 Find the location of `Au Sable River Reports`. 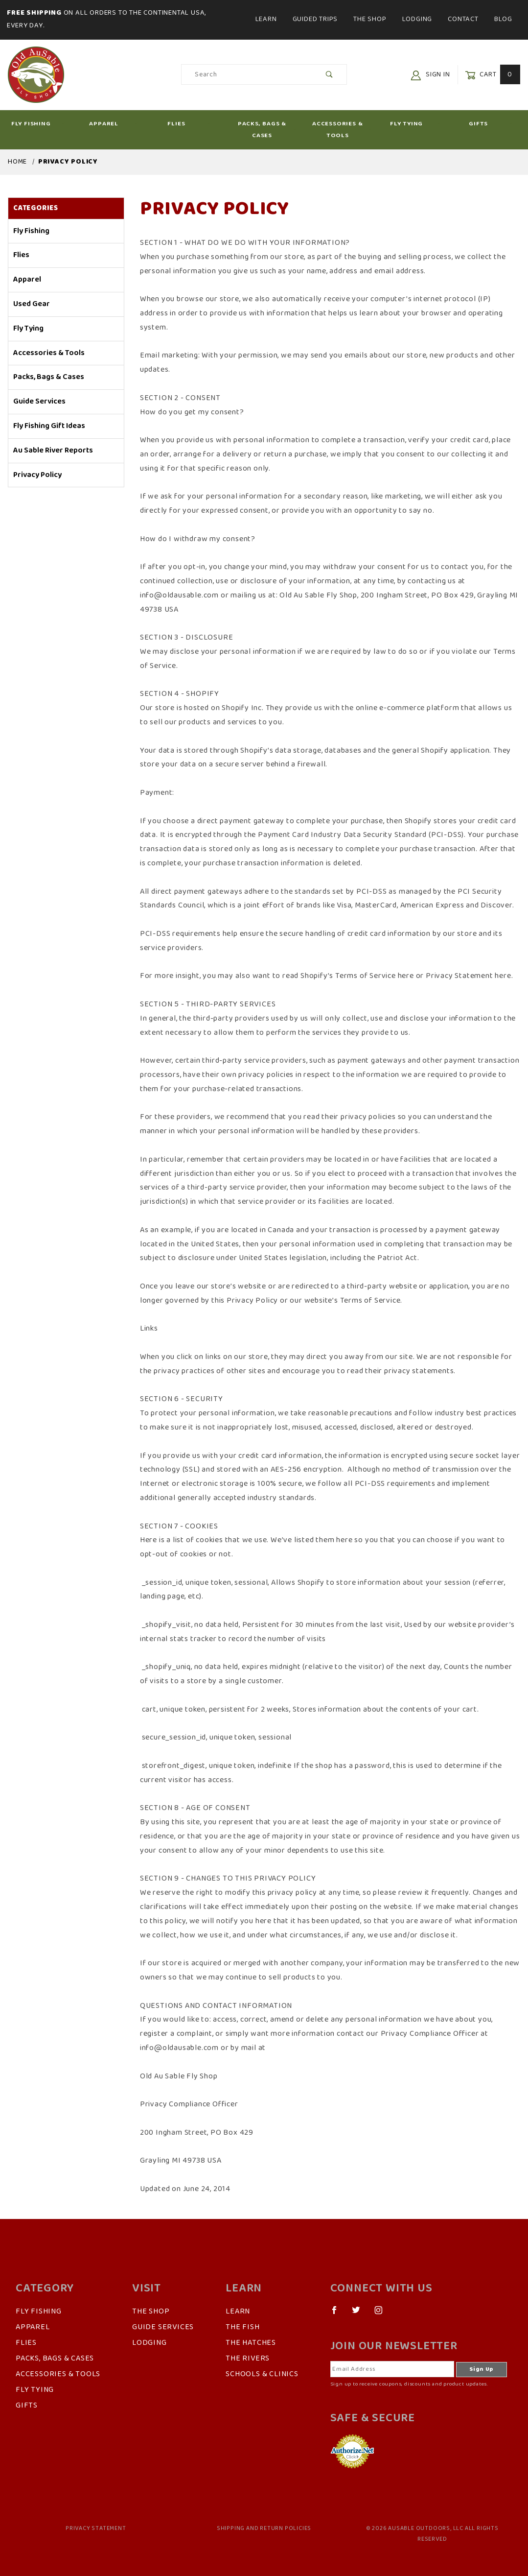

Au Sable River Reports is located at coordinates (53, 450).